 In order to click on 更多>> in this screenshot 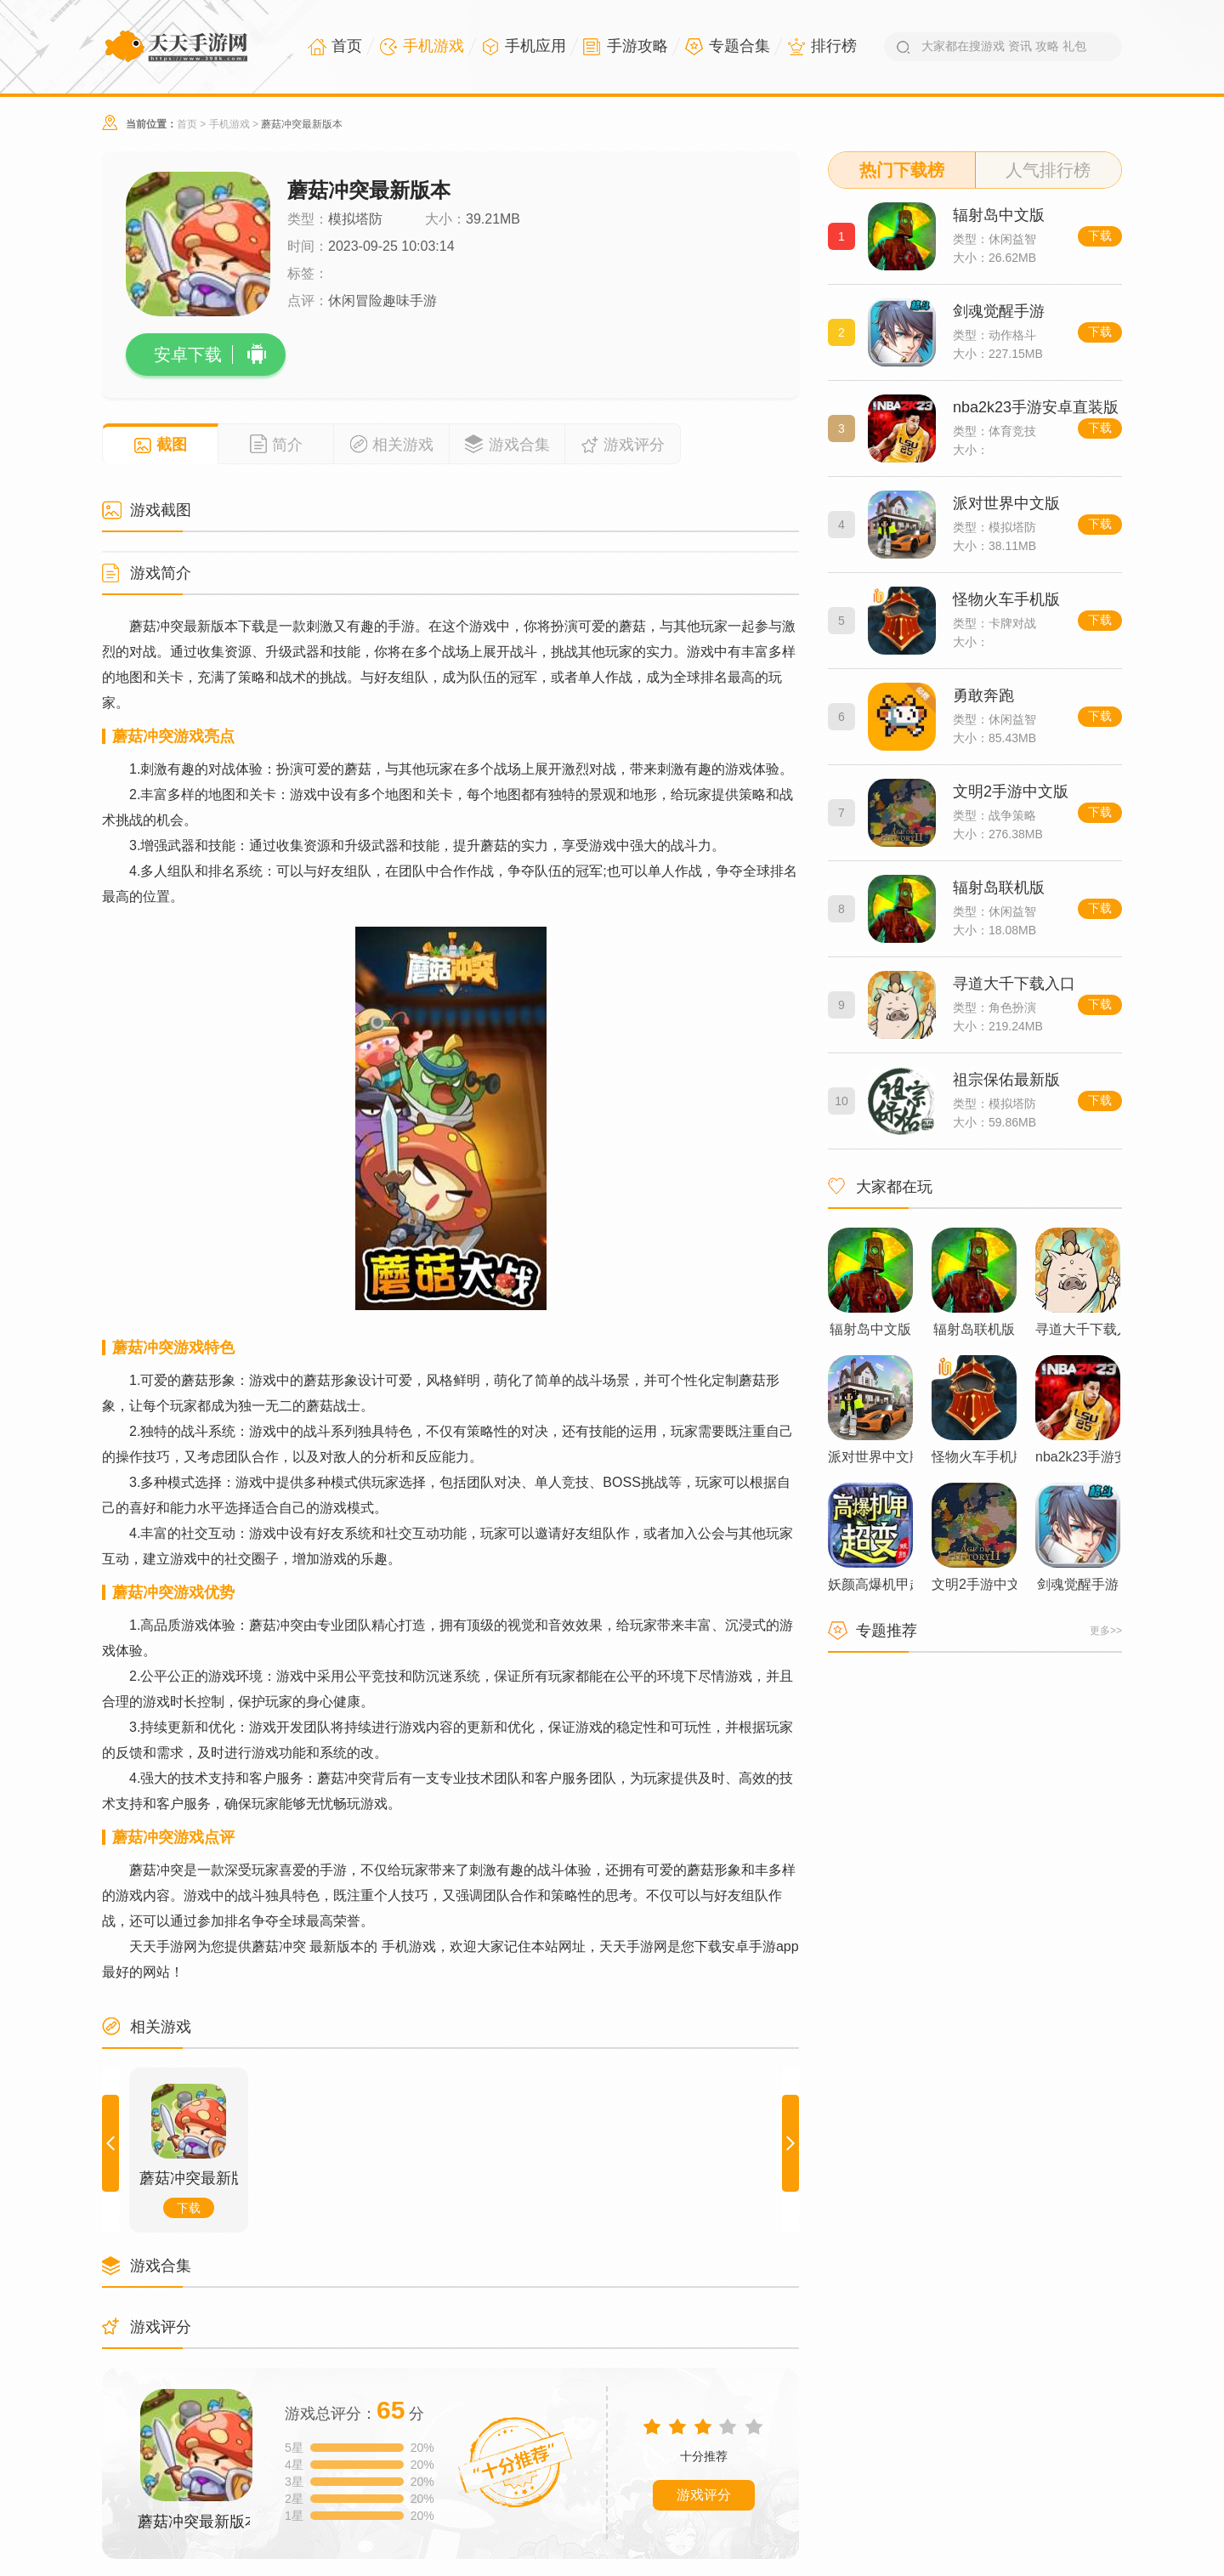, I will do `click(1106, 1631)`.